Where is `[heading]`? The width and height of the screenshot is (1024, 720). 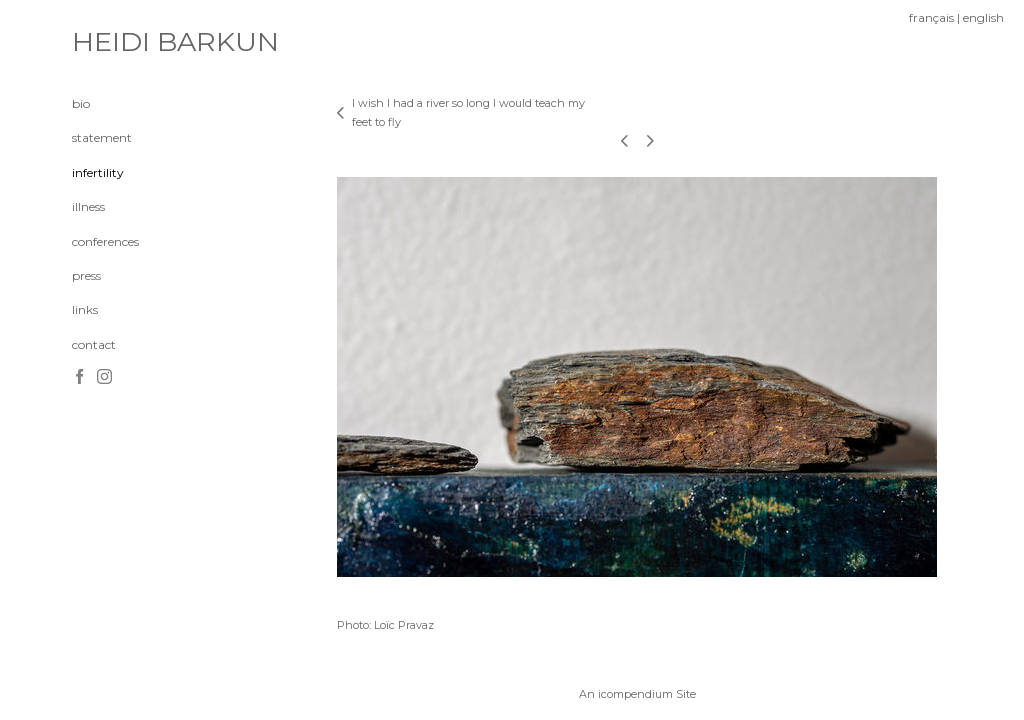 [heading] is located at coordinates (122, 42).